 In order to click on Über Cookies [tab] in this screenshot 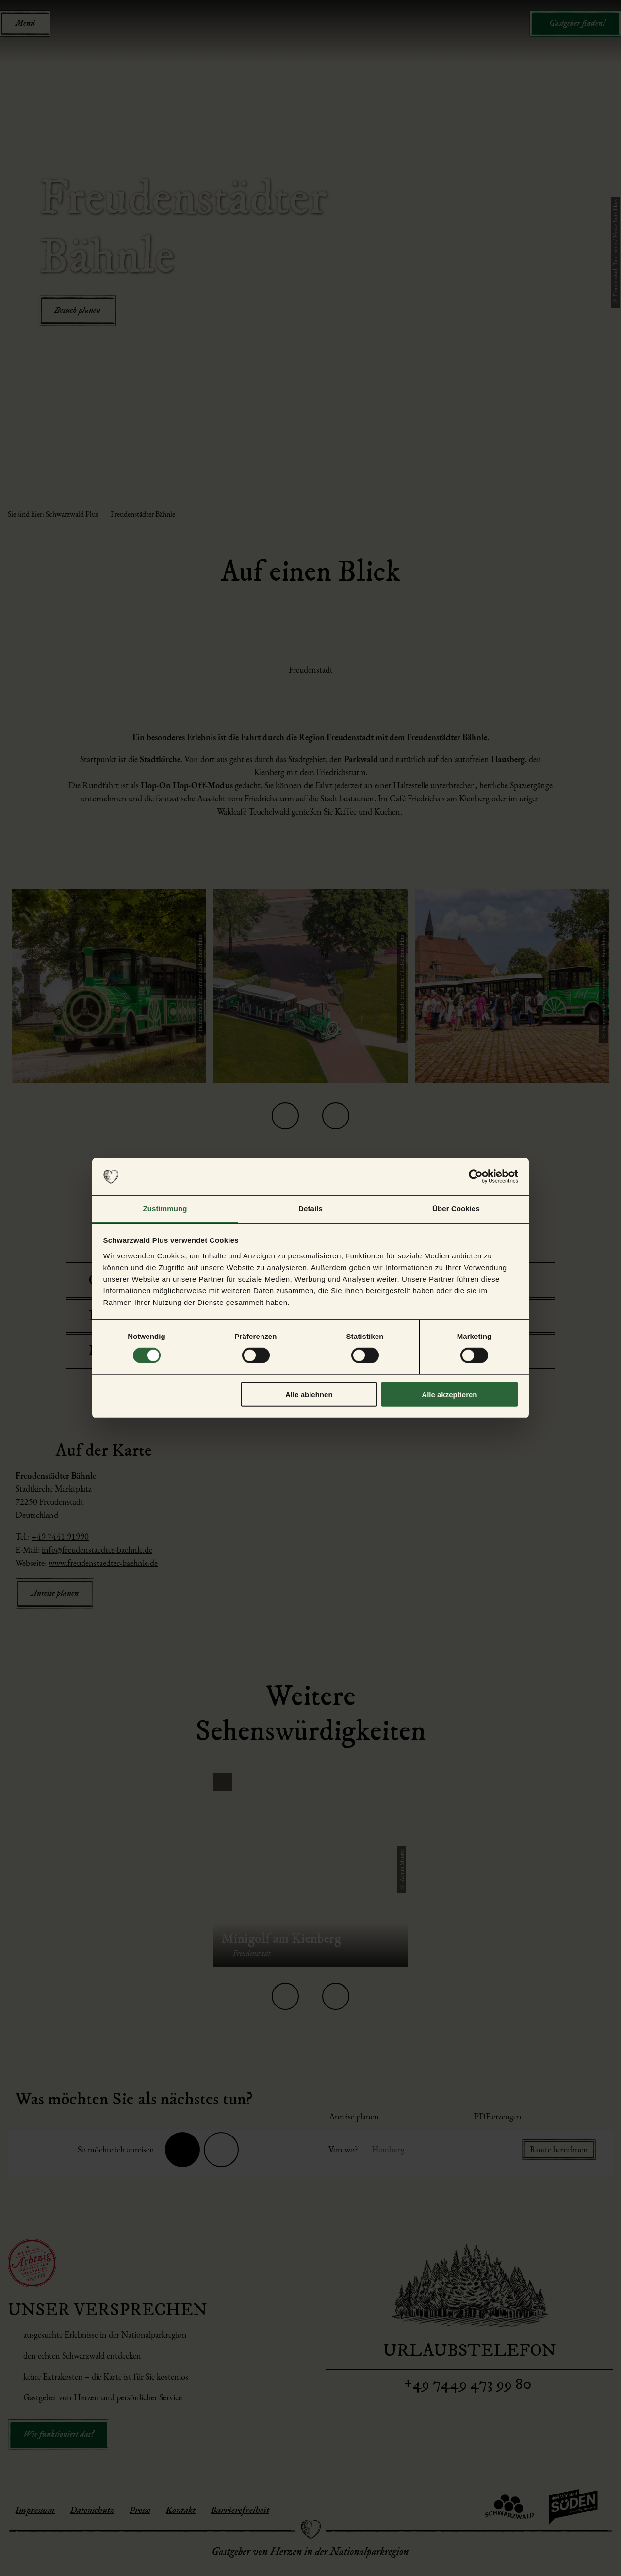, I will do `click(456, 1209)`.